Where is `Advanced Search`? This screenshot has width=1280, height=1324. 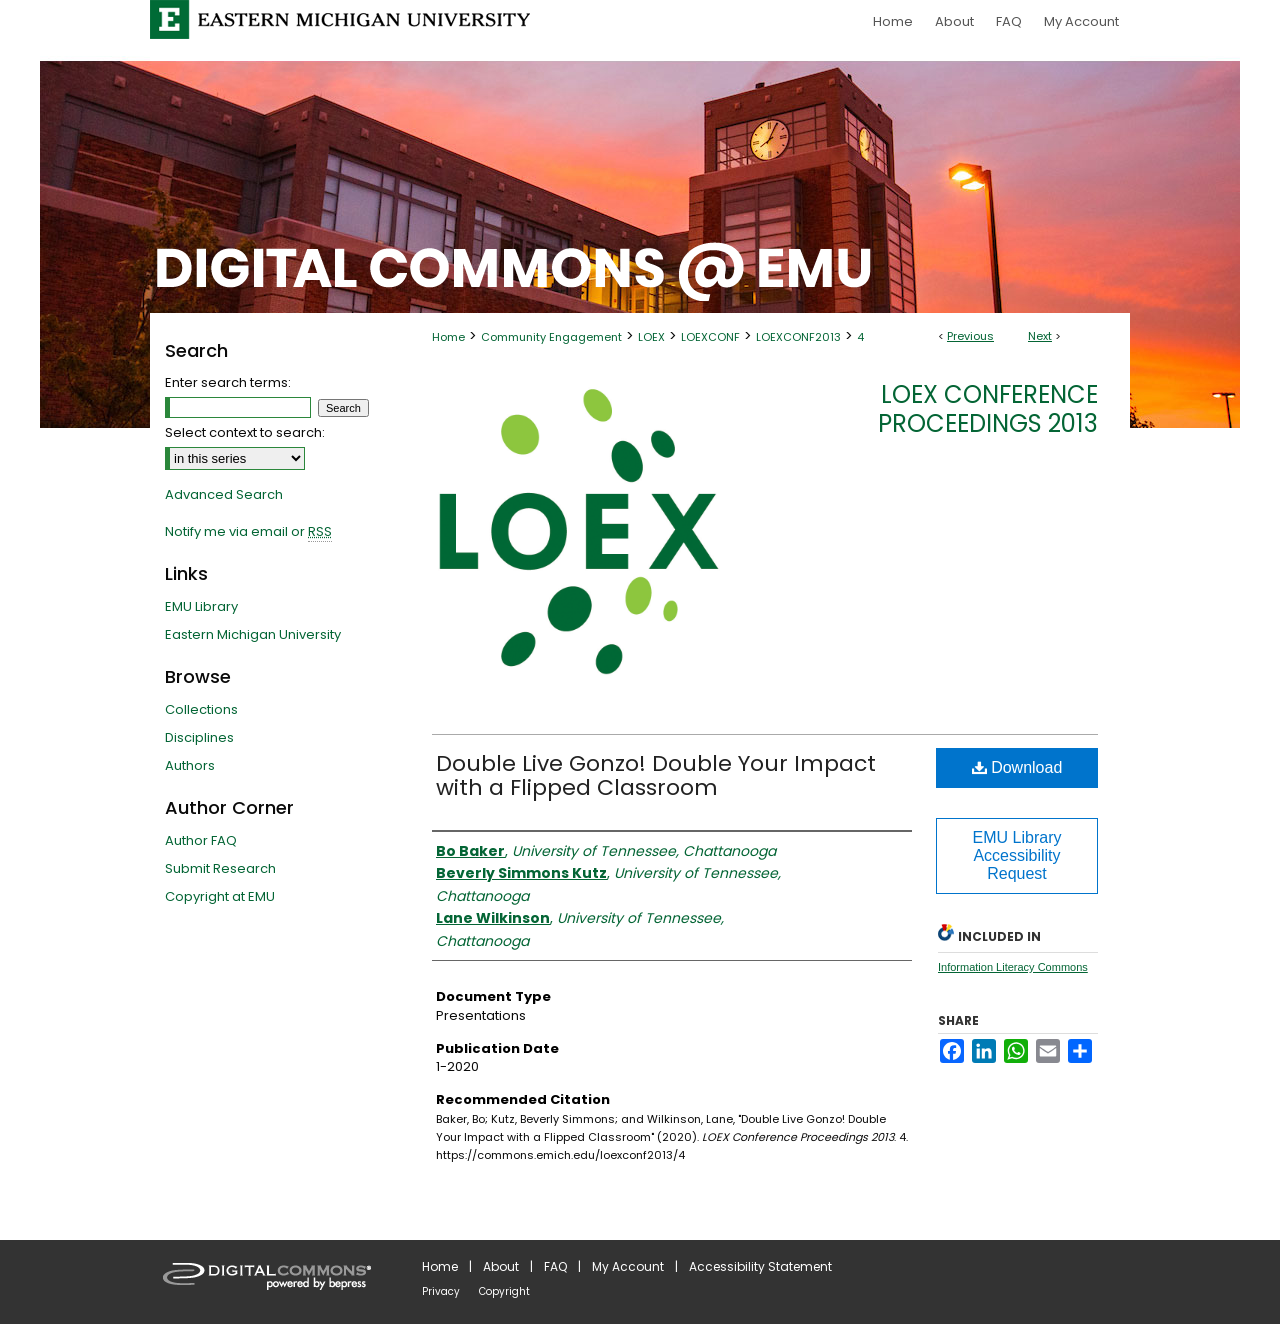
Advanced Search is located at coordinates (224, 494).